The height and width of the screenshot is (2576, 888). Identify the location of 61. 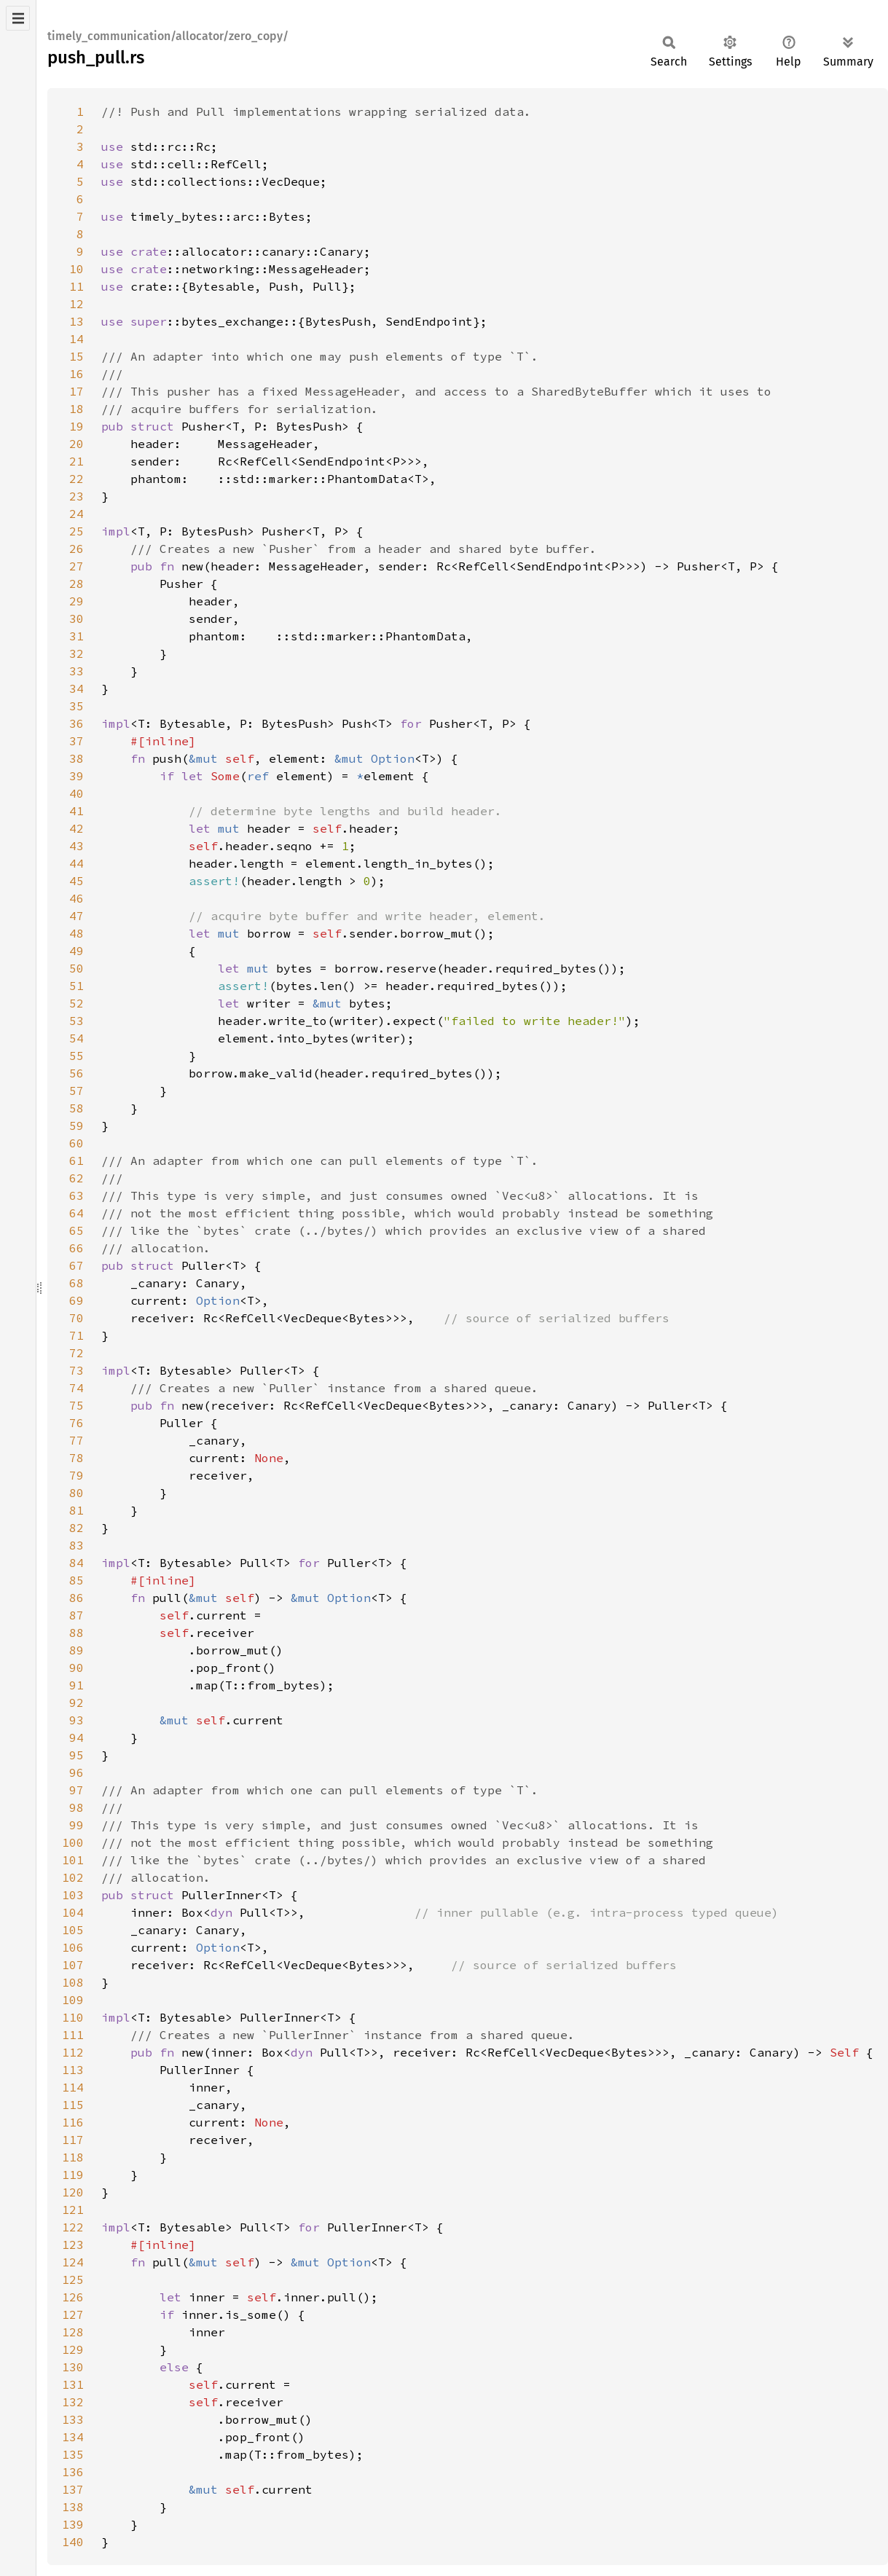
(76, 1160).